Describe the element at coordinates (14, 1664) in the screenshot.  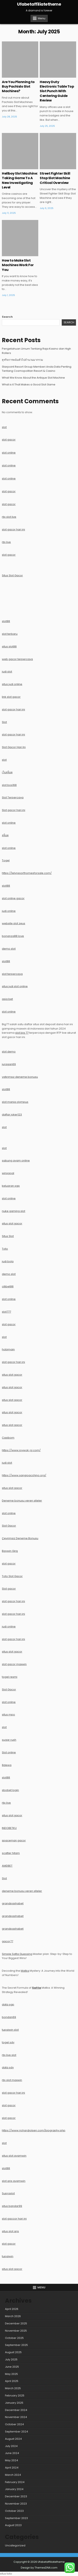
I see `slot gacor maxwin` at that location.